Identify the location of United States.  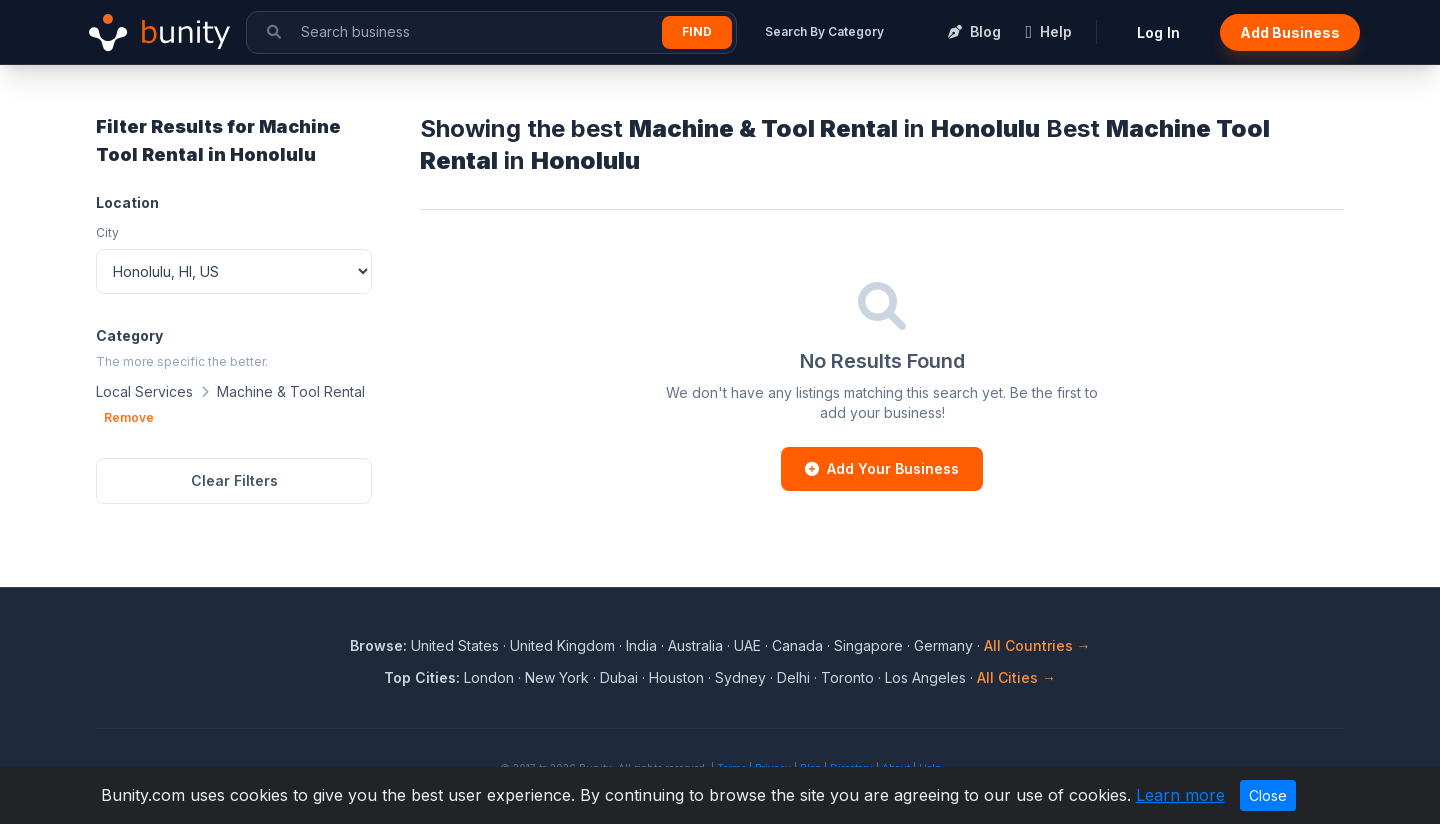
(455, 645).